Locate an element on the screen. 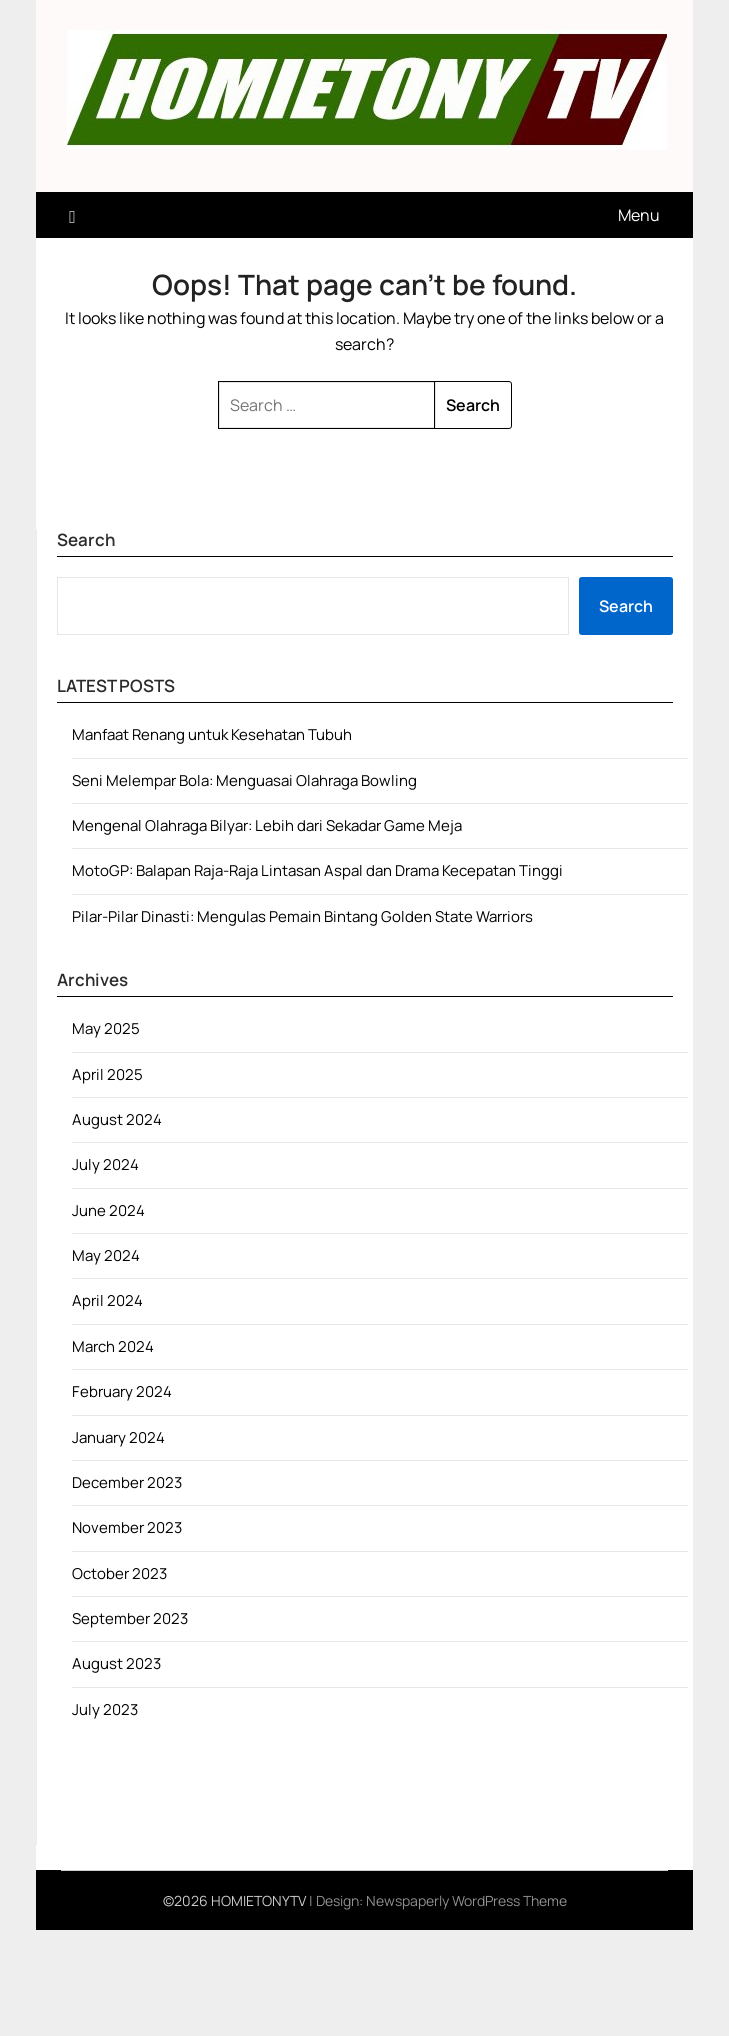 The width and height of the screenshot is (729, 2036). July 2023 is located at coordinates (105, 1709).